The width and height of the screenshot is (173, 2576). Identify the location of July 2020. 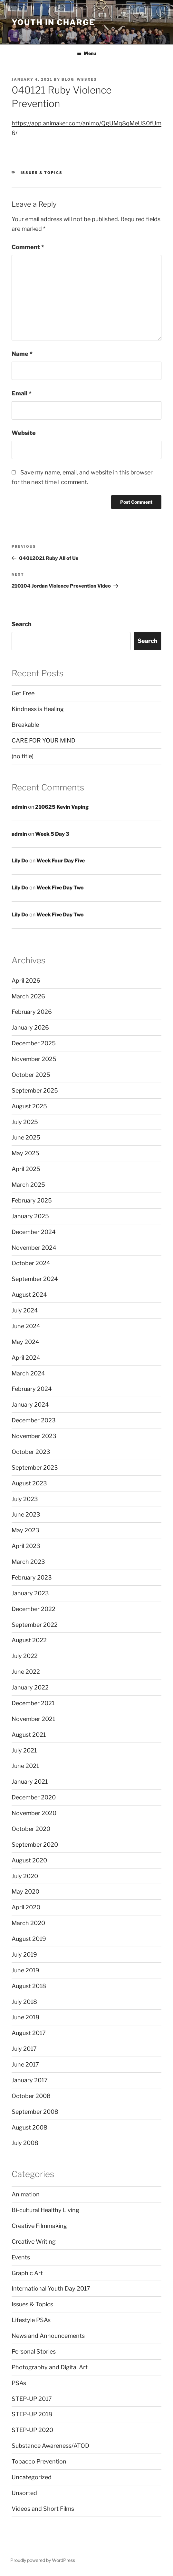
(25, 1876).